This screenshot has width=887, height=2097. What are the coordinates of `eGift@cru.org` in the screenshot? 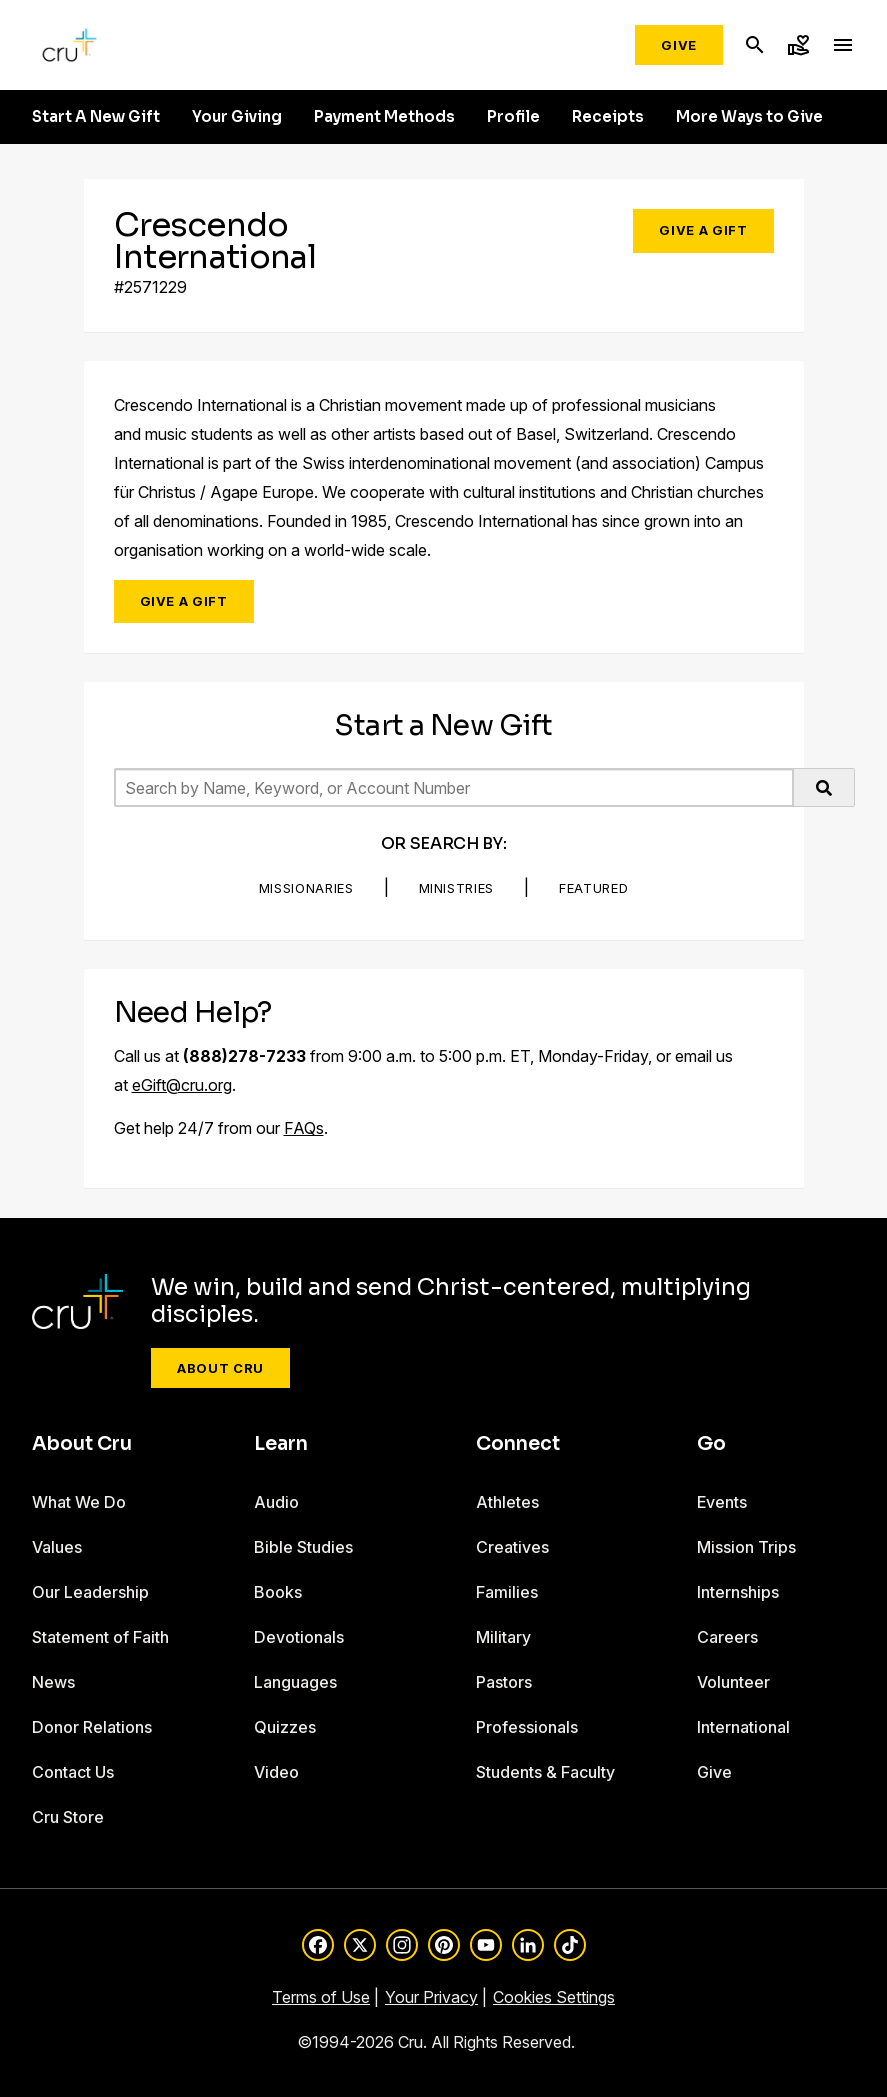 It's located at (182, 1085).